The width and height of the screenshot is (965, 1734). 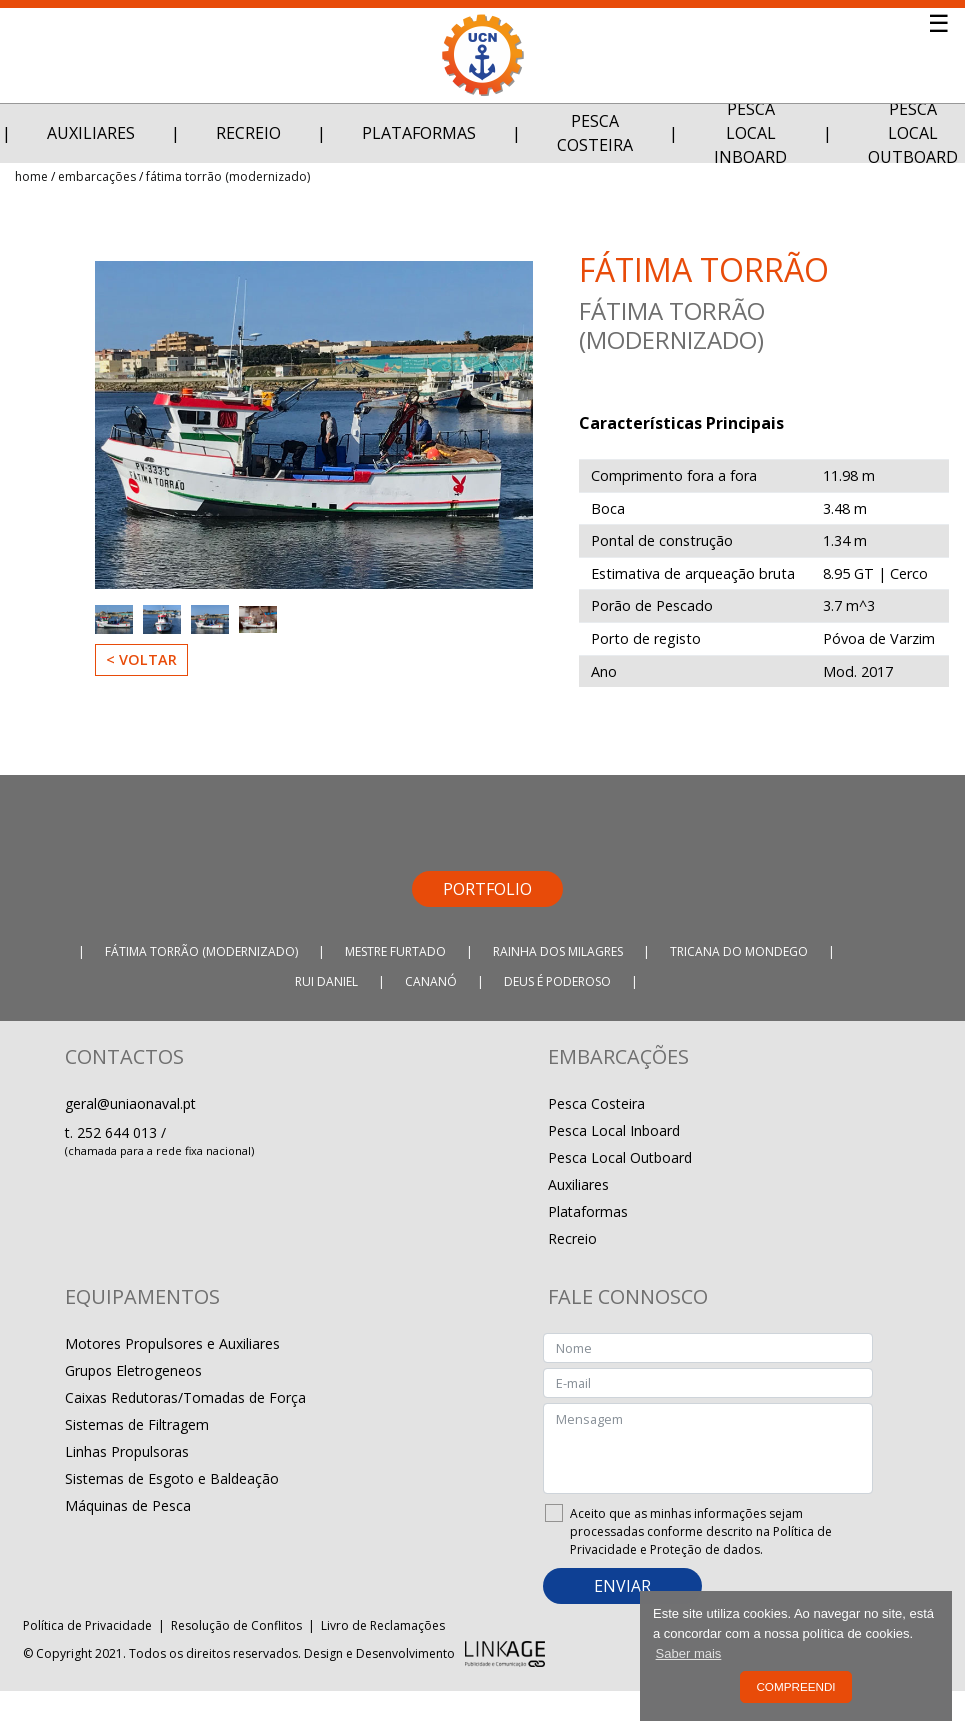 What do you see at coordinates (419, 133) in the screenshot?
I see `Plataformas` at bounding box center [419, 133].